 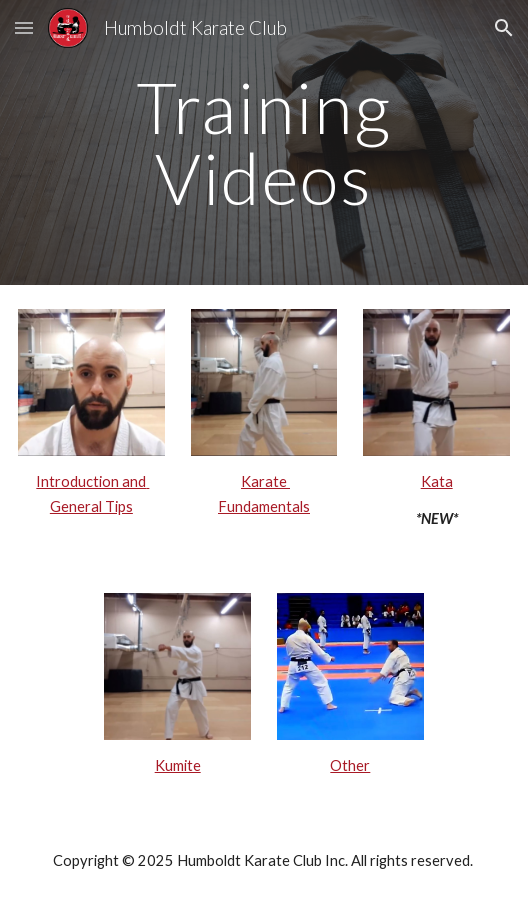 What do you see at coordinates (178, 765) in the screenshot?
I see `Kumite` at bounding box center [178, 765].